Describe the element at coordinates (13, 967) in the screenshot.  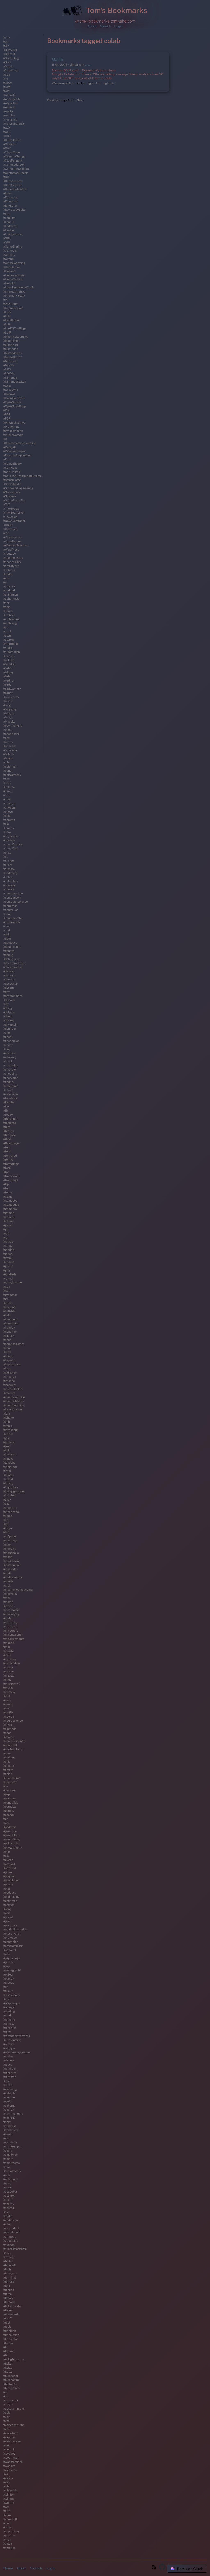
I see `#decentralized` at that location.